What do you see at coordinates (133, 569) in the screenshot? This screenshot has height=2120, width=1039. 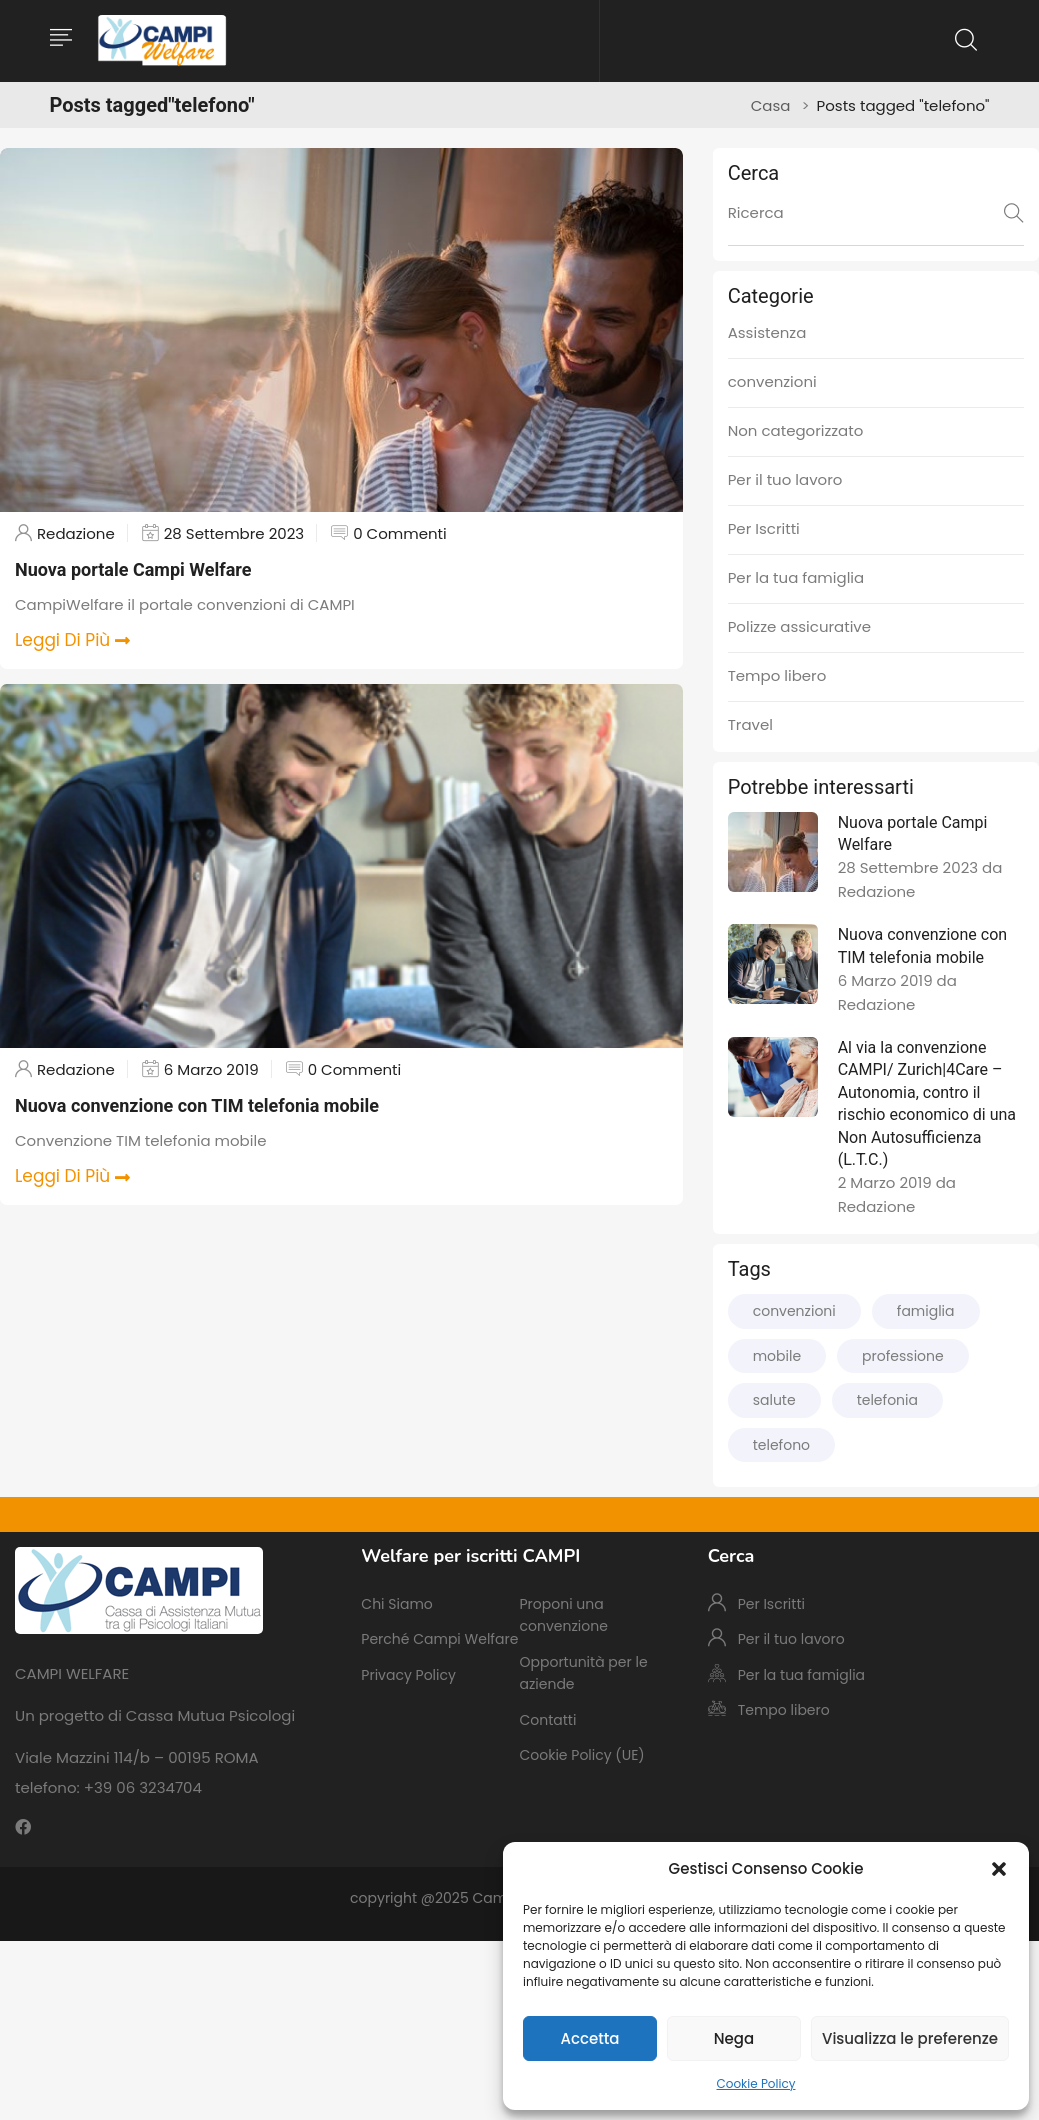 I see `Nuova portale Campi Welfare` at bounding box center [133, 569].